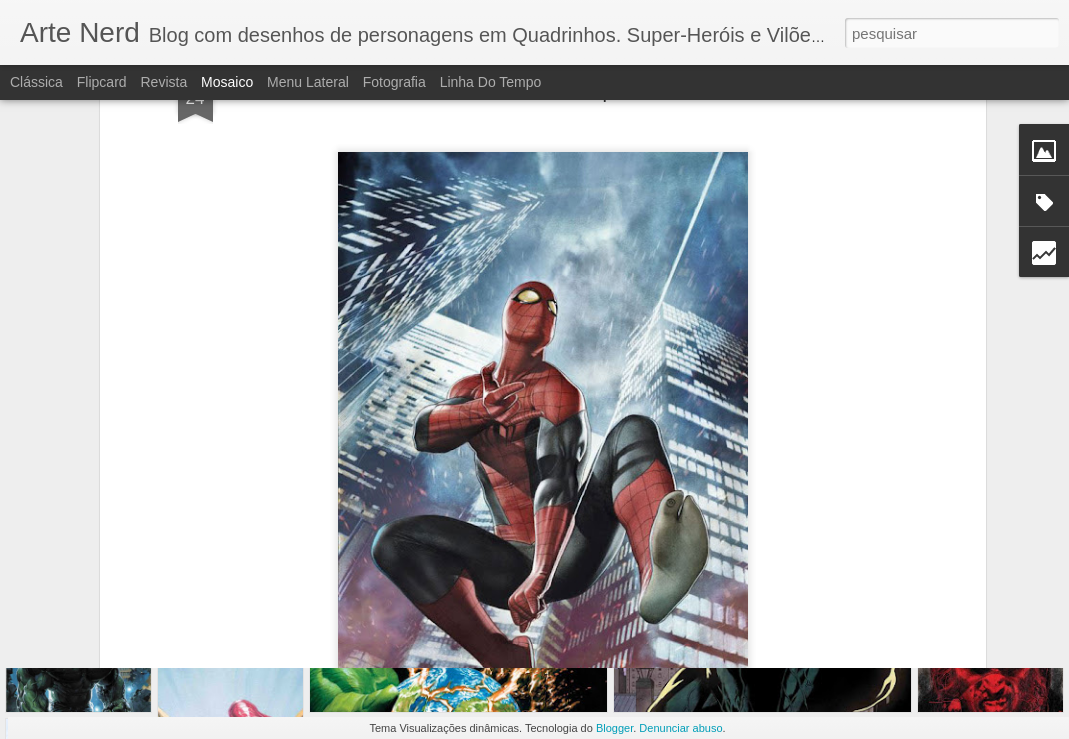  I want to click on Denunciar abuso, so click(680, 728).